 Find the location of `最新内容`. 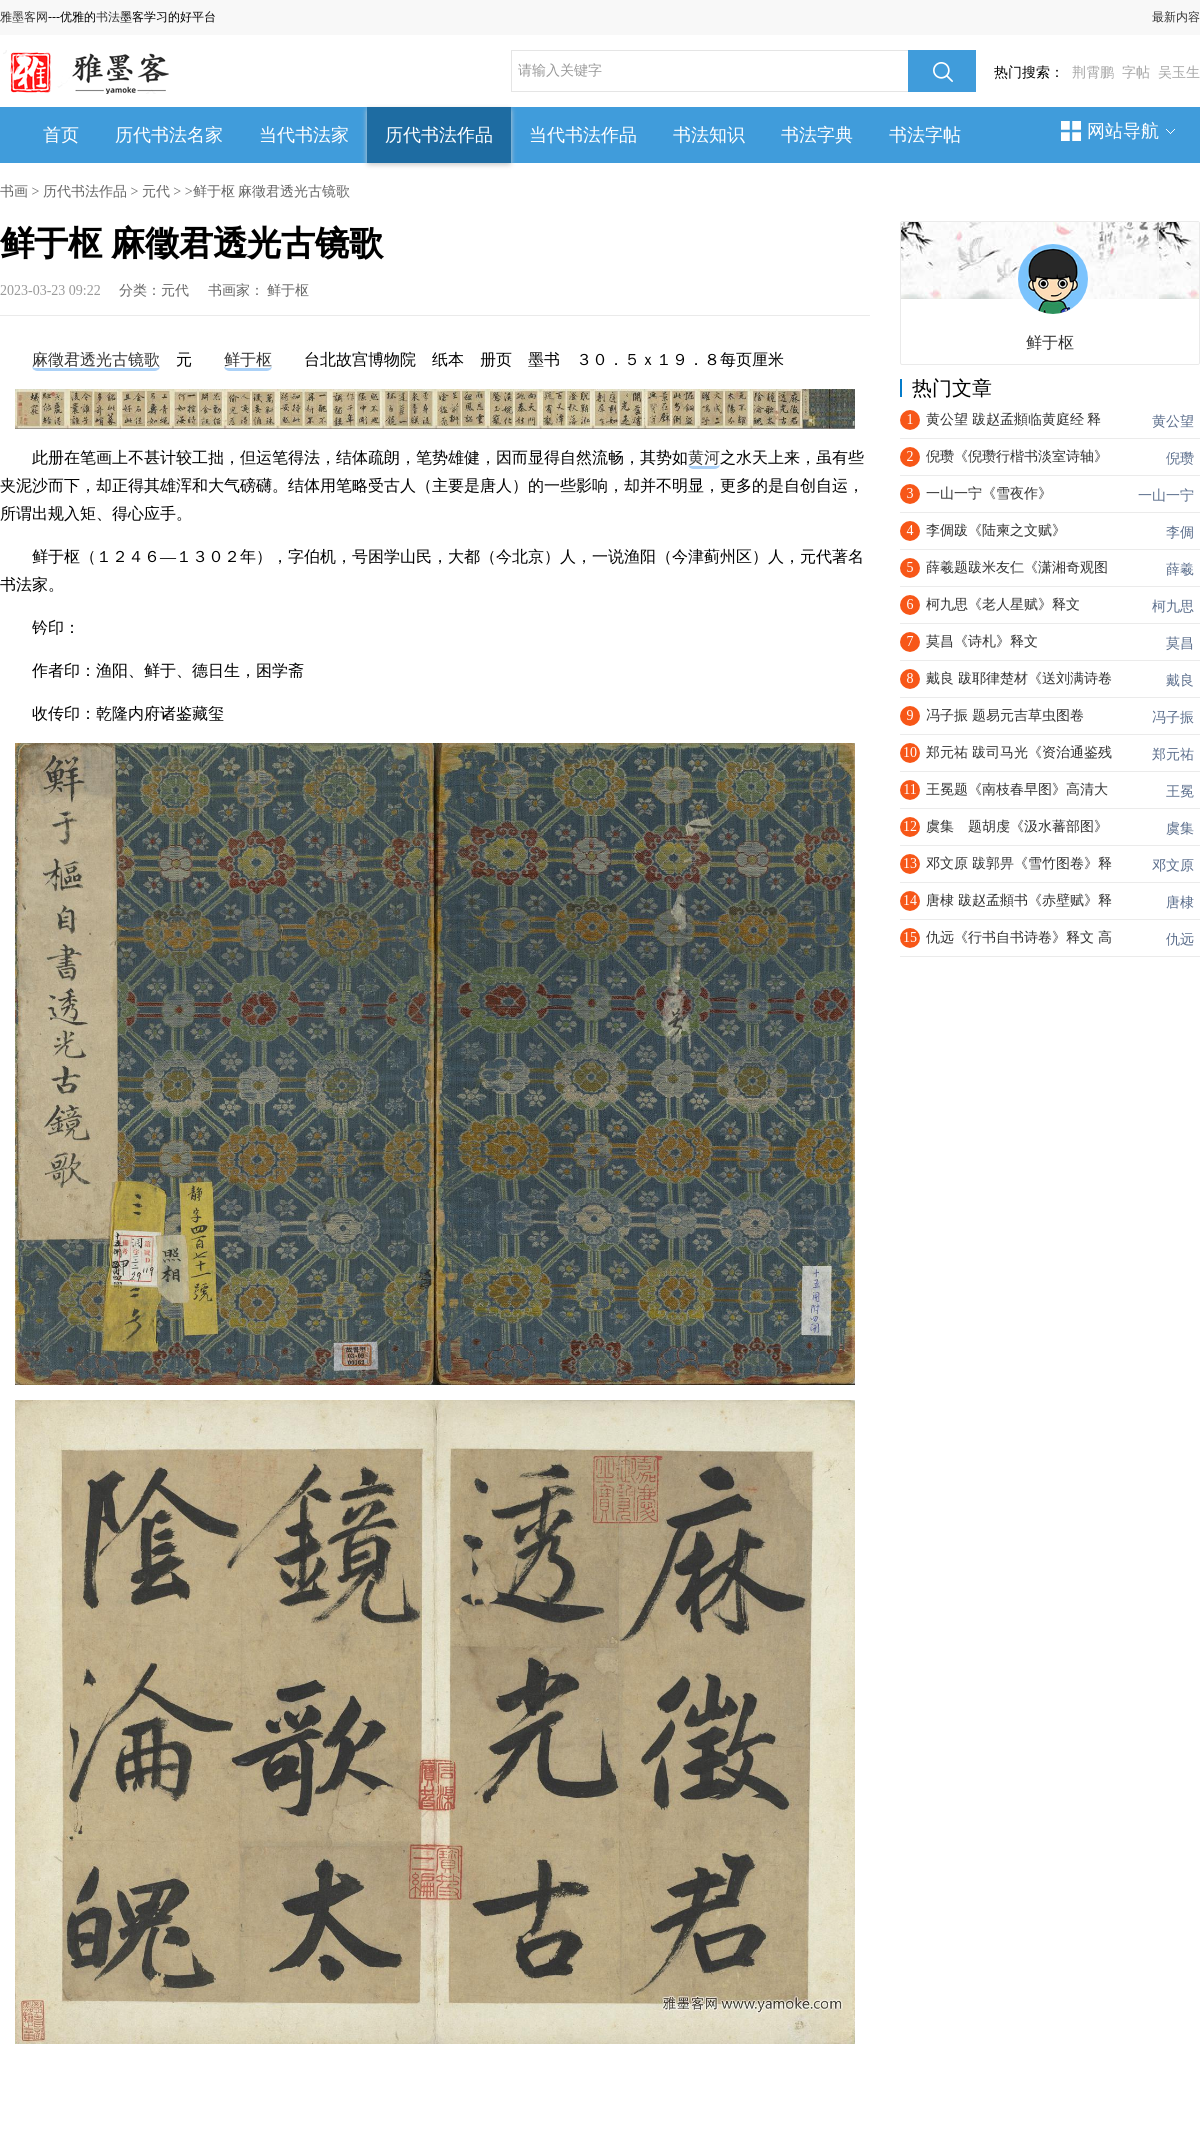

最新内容 is located at coordinates (1176, 17).